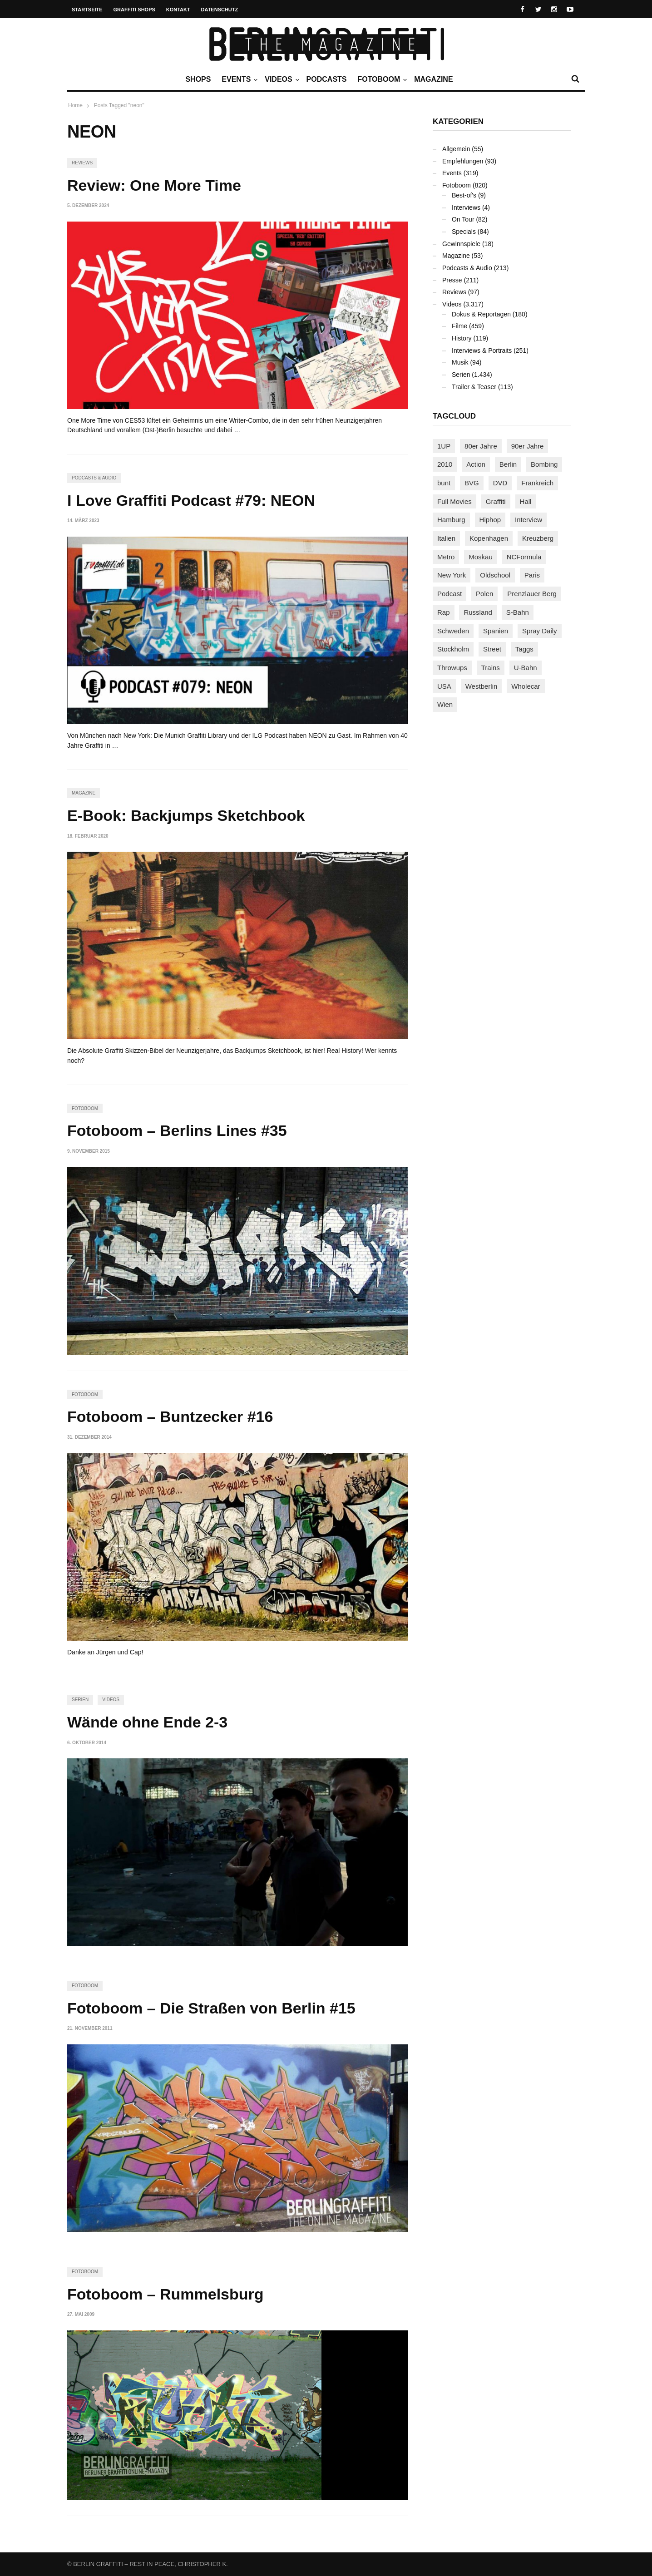 The image size is (652, 2576). I want to click on Stockholm [Stockholm (113 Einträge)], so click(453, 649).